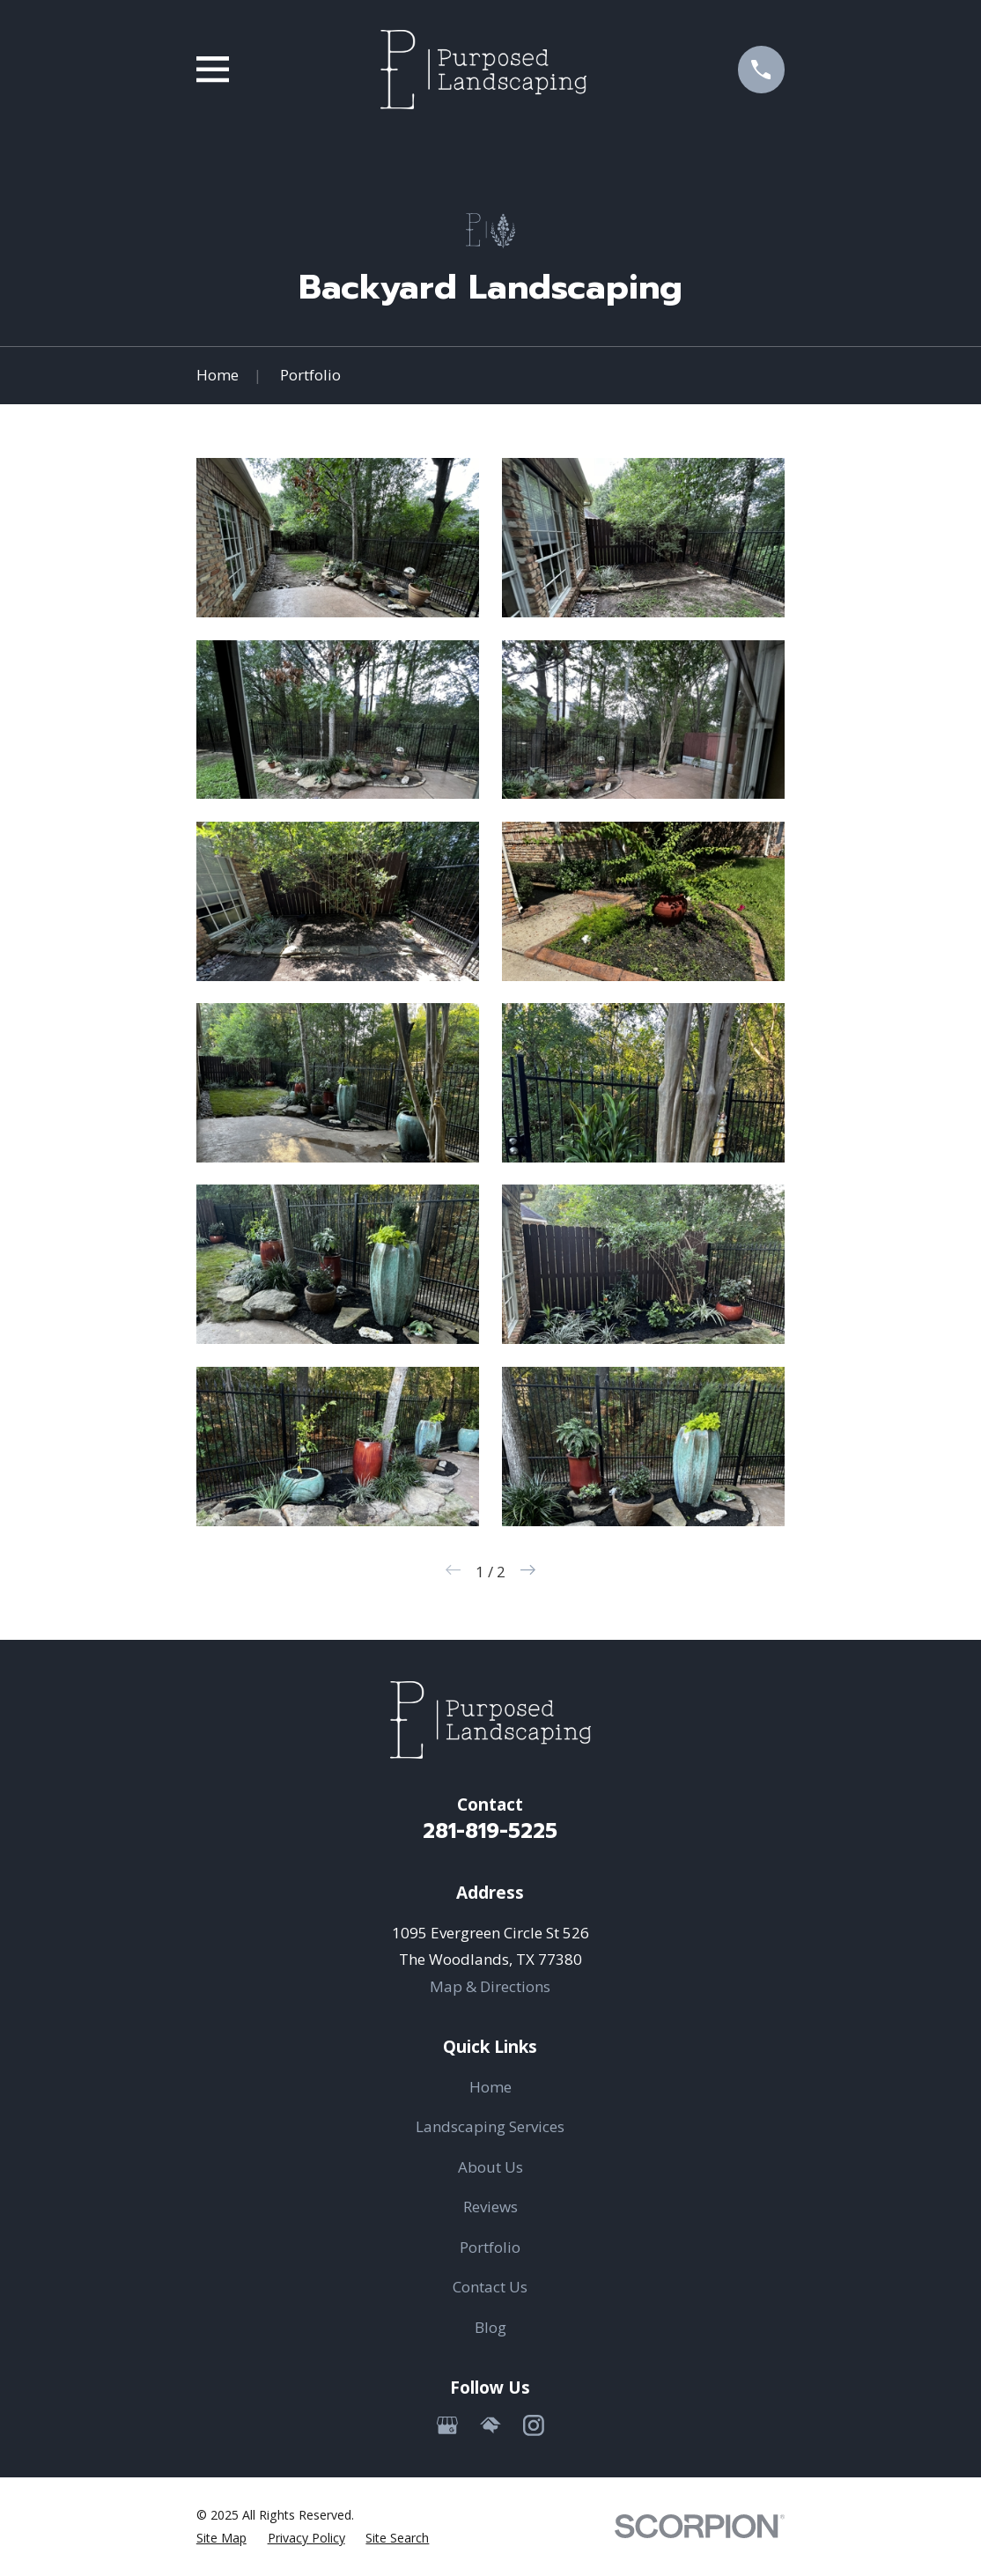  I want to click on Landscaping Services, so click(490, 2126).